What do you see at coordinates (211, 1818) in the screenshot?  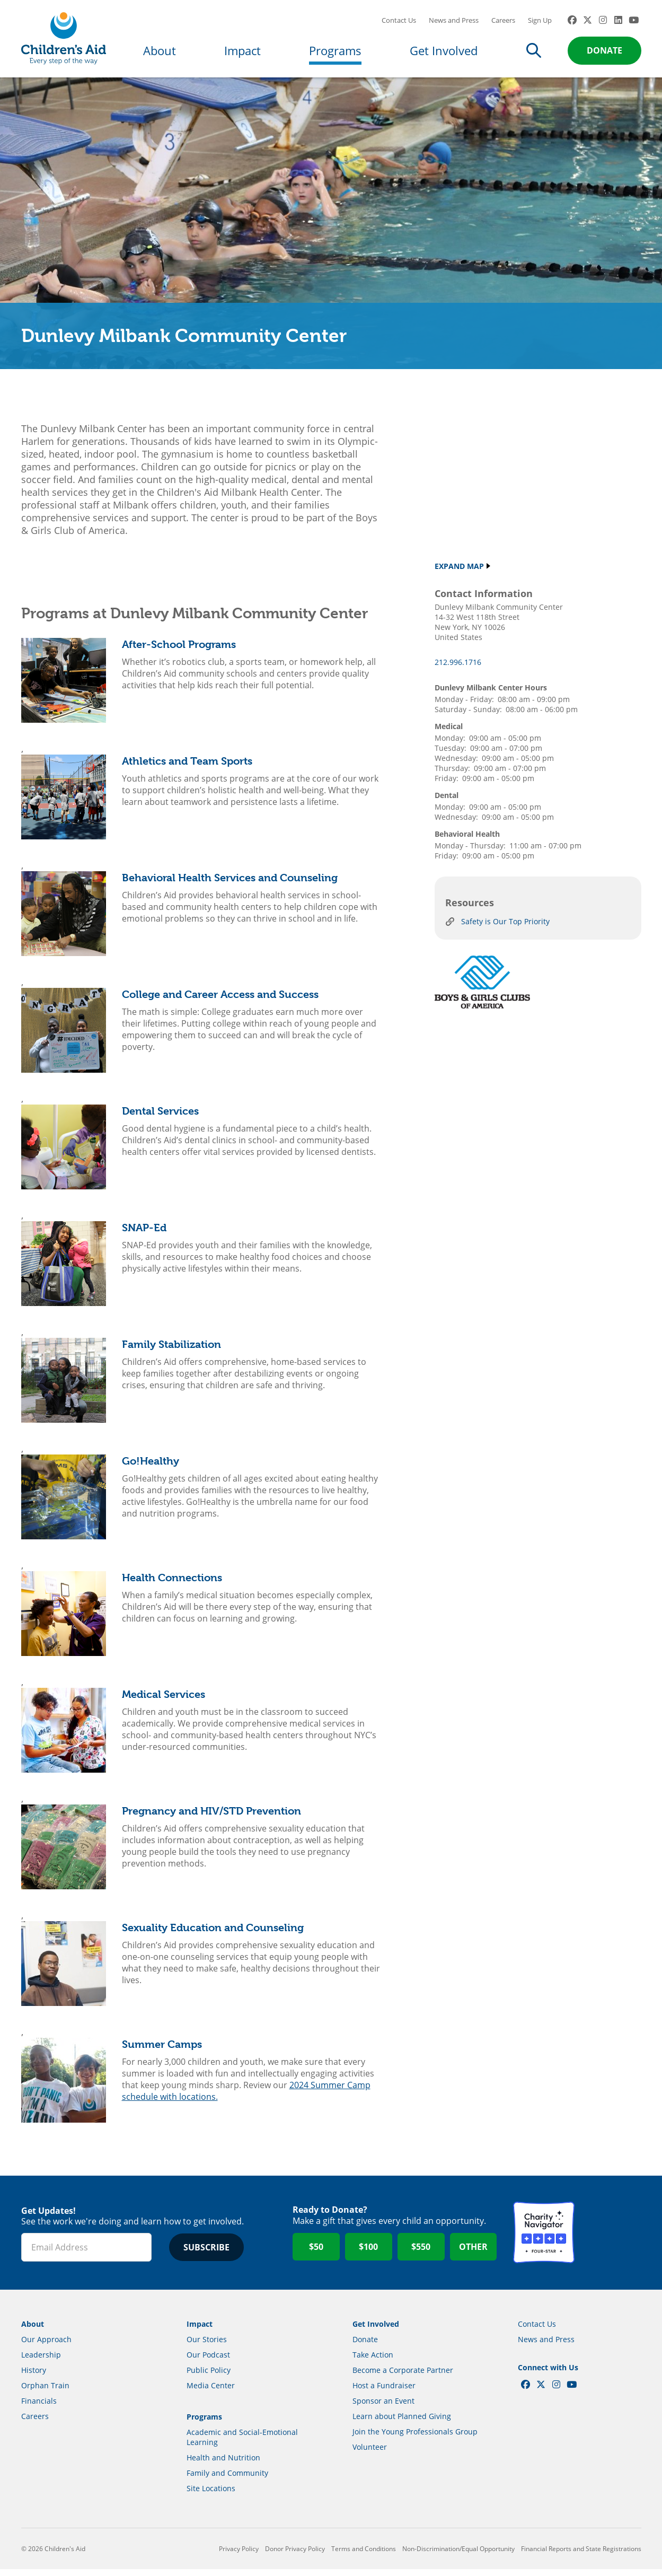 I see `Pregnancy and HIV/STD Prevention` at bounding box center [211, 1818].